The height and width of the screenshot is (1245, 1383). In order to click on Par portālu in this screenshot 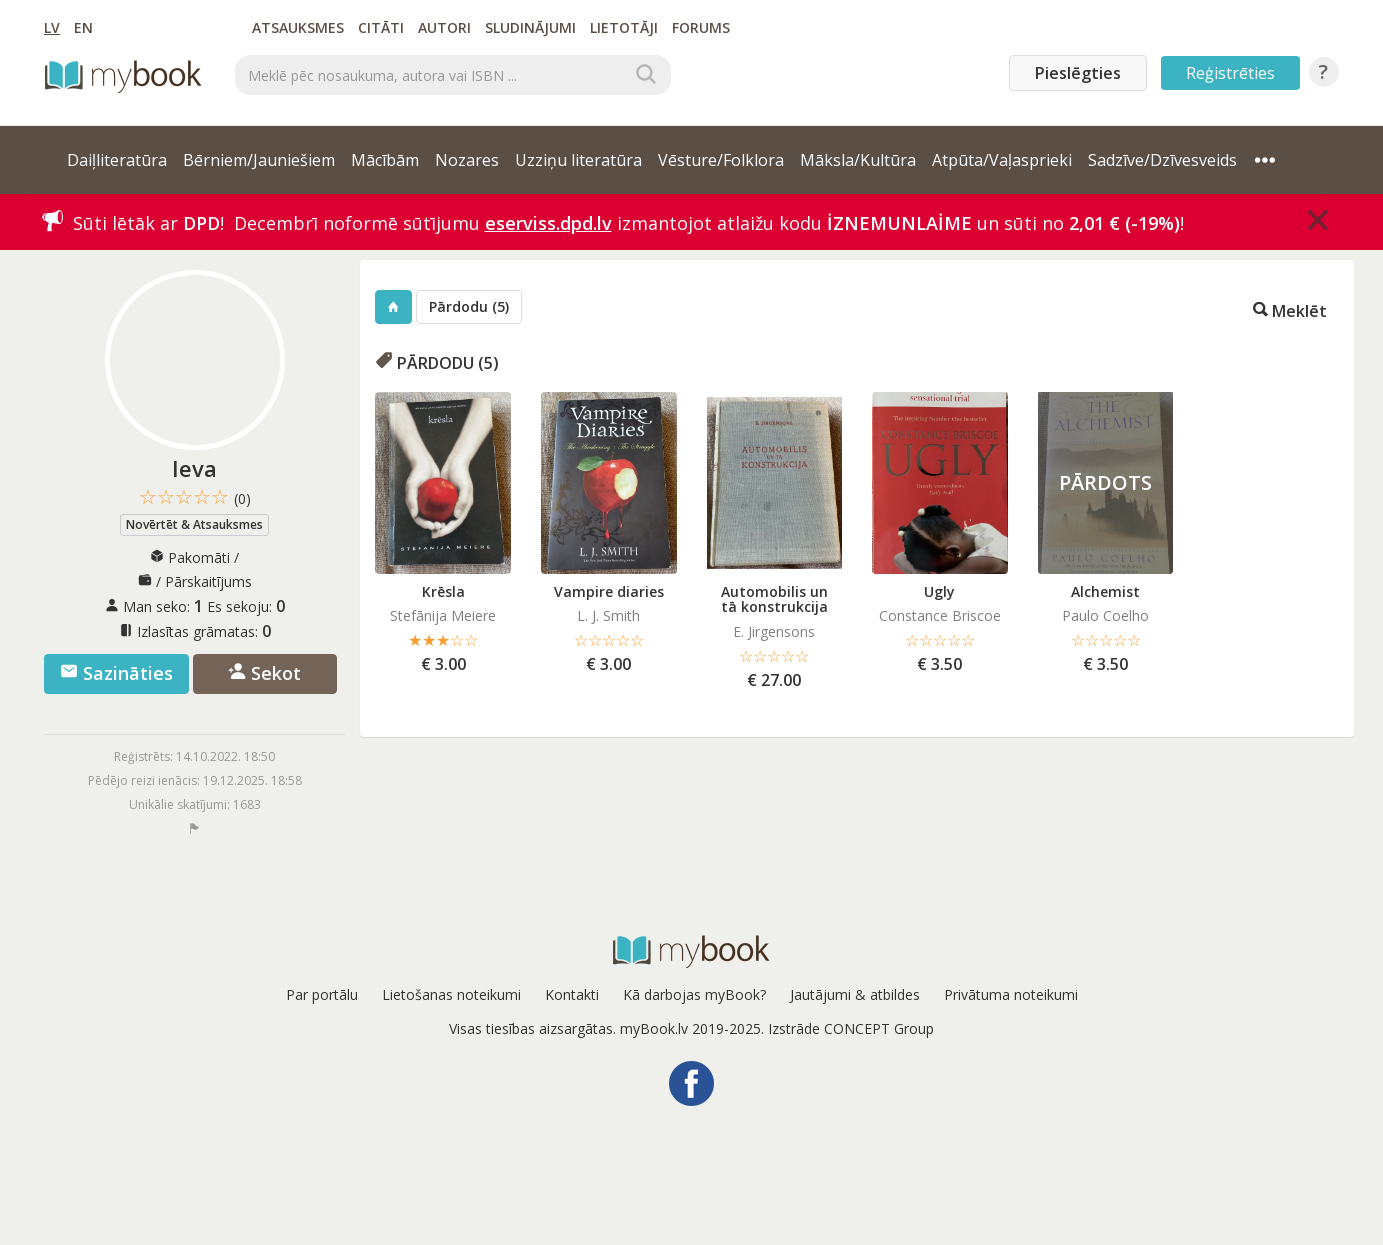, I will do `click(322, 994)`.